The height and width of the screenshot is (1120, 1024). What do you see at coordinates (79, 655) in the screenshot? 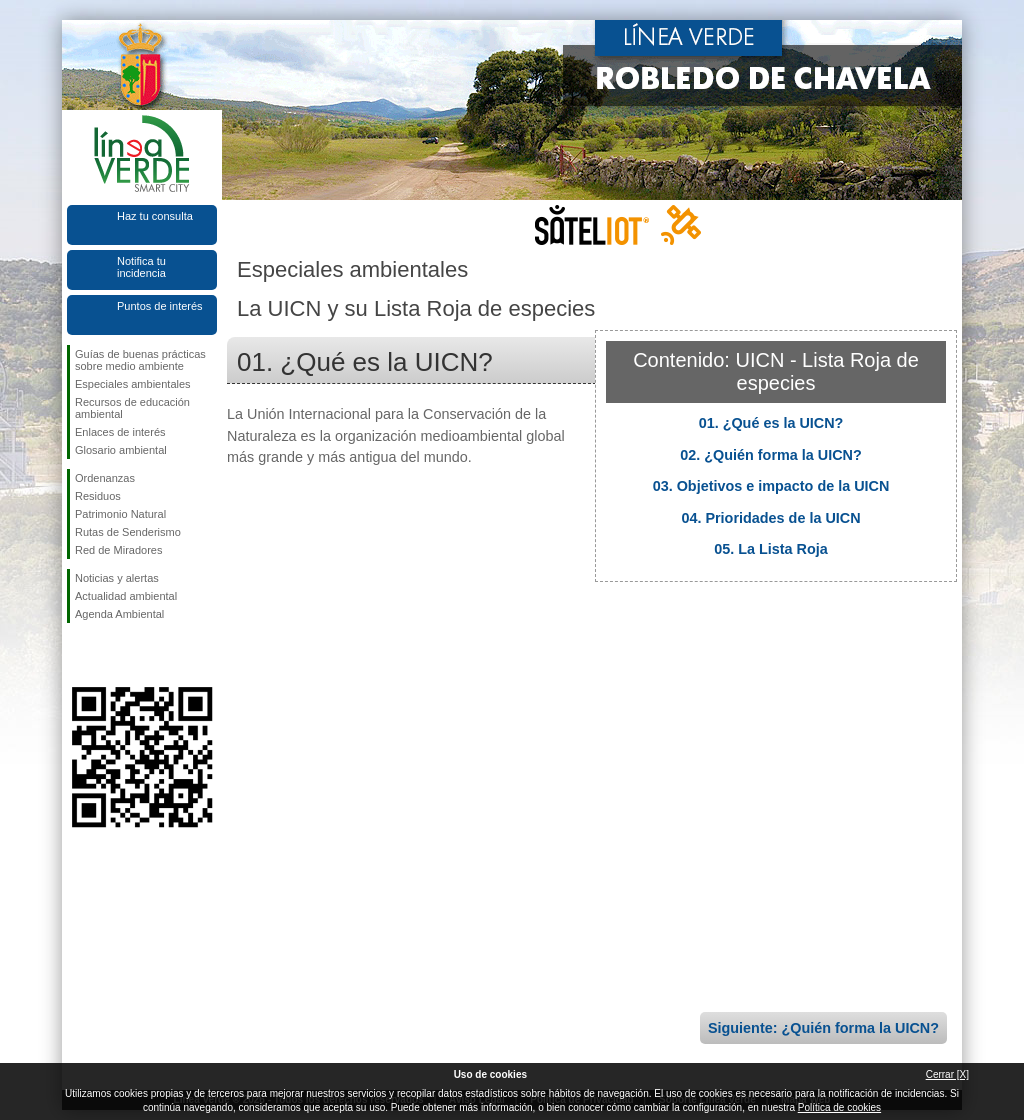
I see `Síguenos en Facebook` at bounding box center [79, 655].